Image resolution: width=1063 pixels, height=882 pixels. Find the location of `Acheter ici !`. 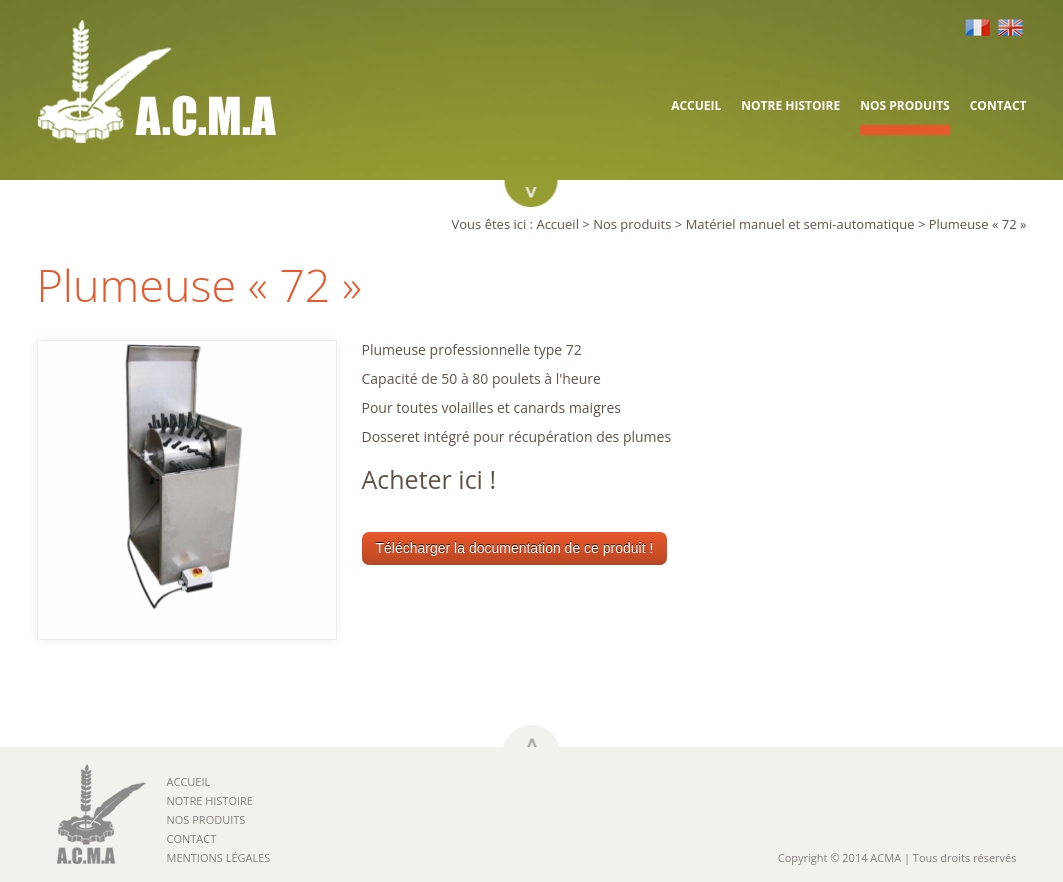

Acheter ici ! is located at coordinates (429, 479).